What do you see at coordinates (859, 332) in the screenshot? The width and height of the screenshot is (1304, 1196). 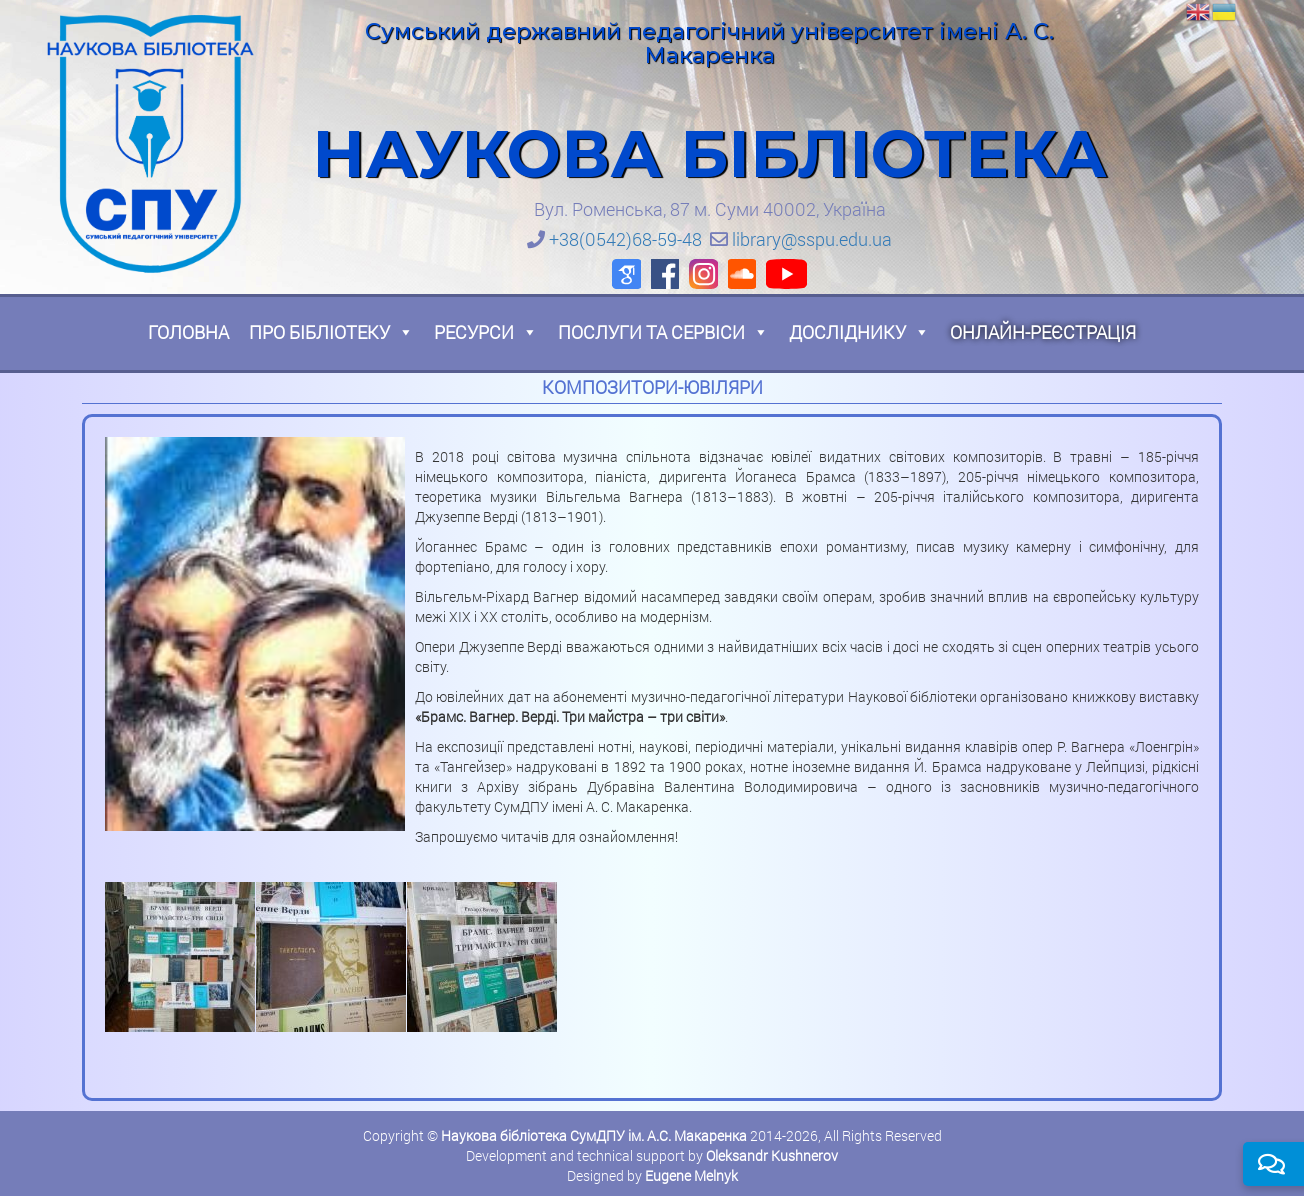 I see `Досліднику` at bounding box center [859, 332].